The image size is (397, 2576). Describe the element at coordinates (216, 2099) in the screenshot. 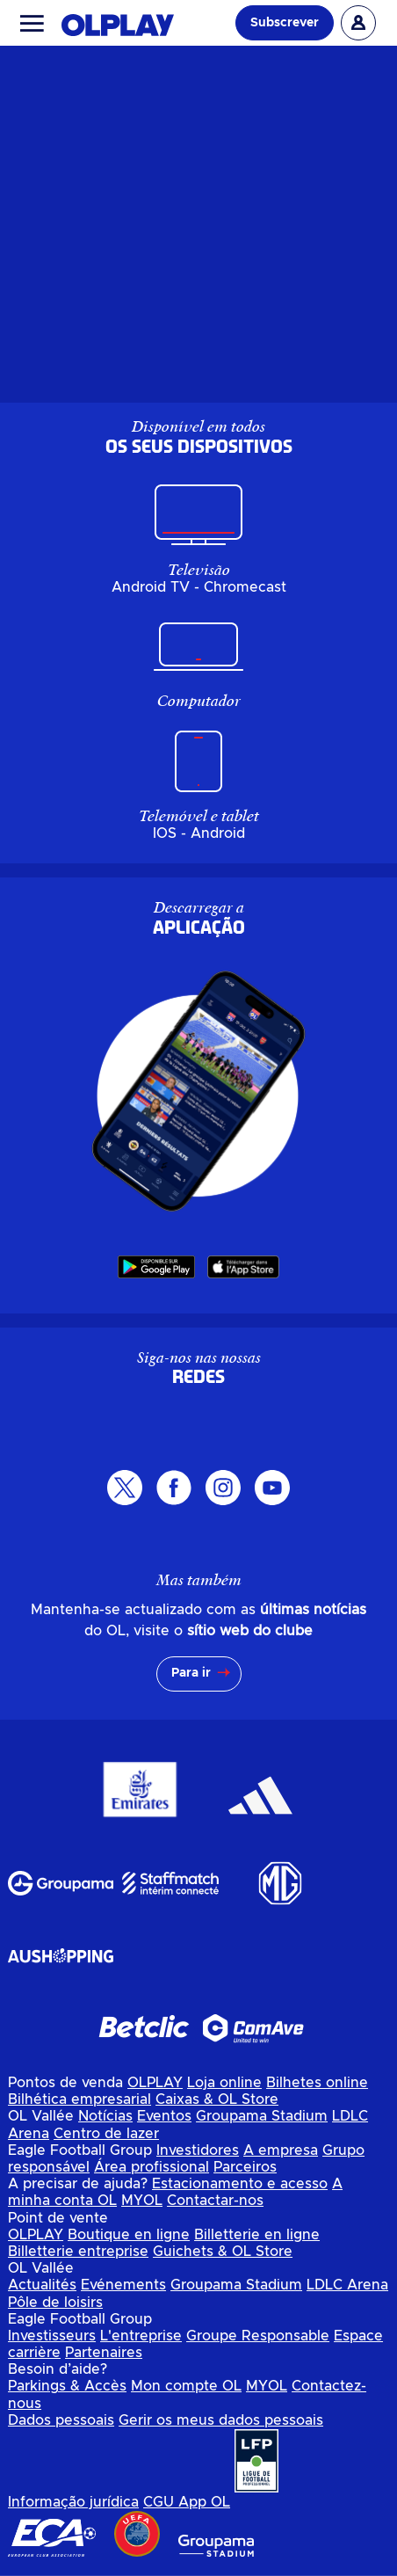

I see `Caixas & OL Store` at that location.